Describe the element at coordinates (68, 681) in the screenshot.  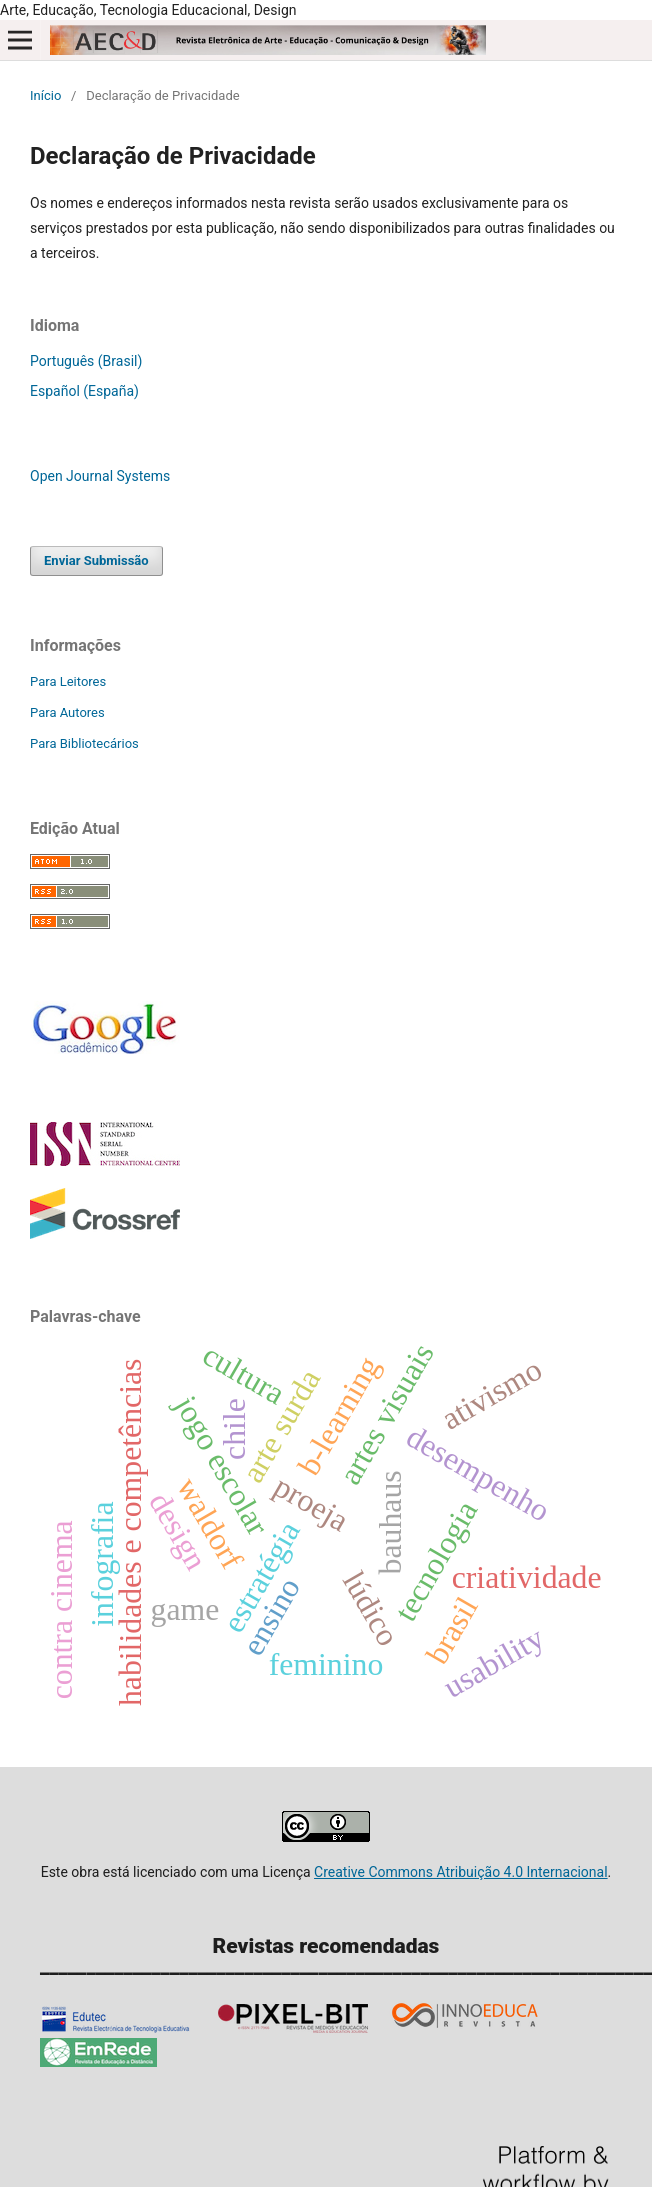
I see `Para Leitores` at that location.